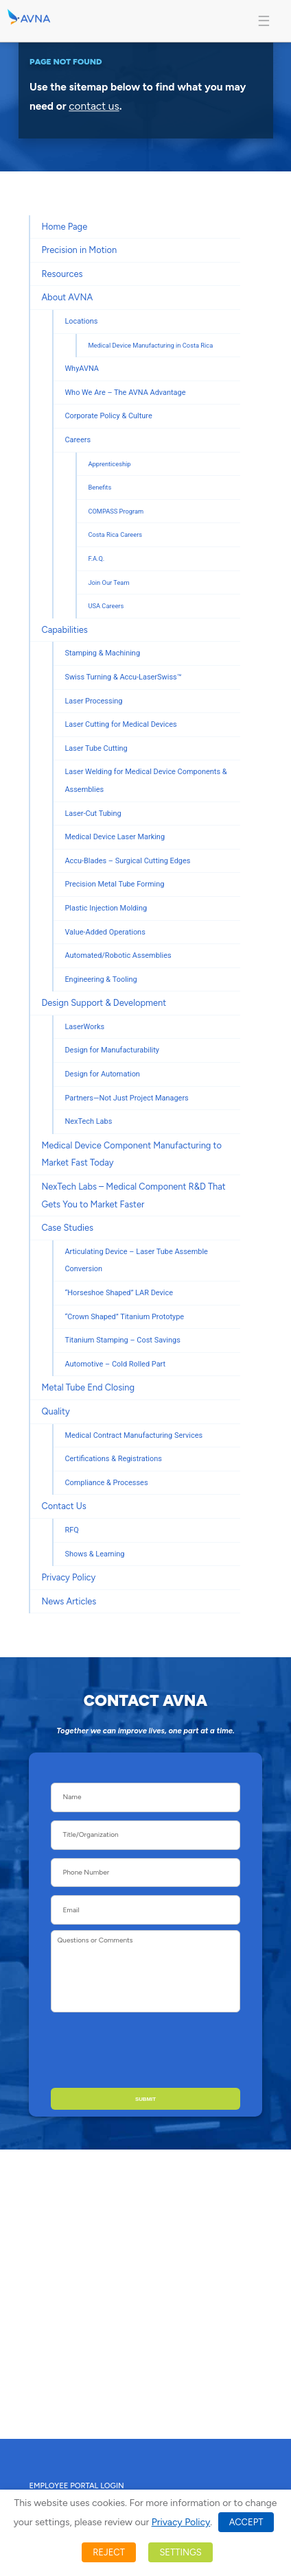 This screenshot has width=291, height=2576. I want to click on Laser Cutting for Medical Devices, so click(120, 724).